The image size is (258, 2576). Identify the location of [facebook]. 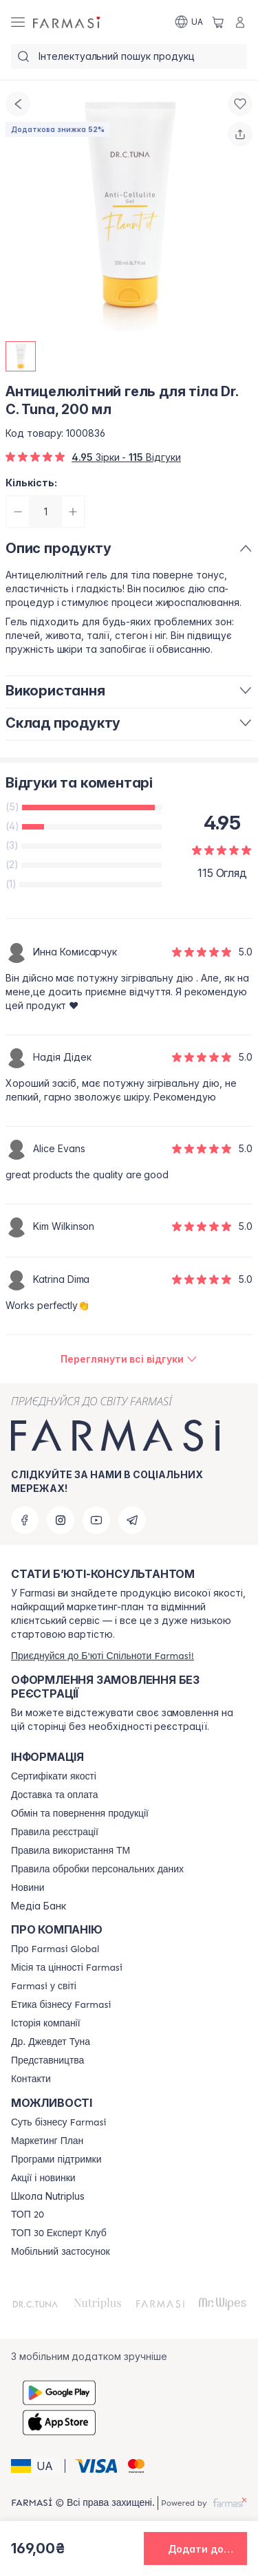
(25, 1520).